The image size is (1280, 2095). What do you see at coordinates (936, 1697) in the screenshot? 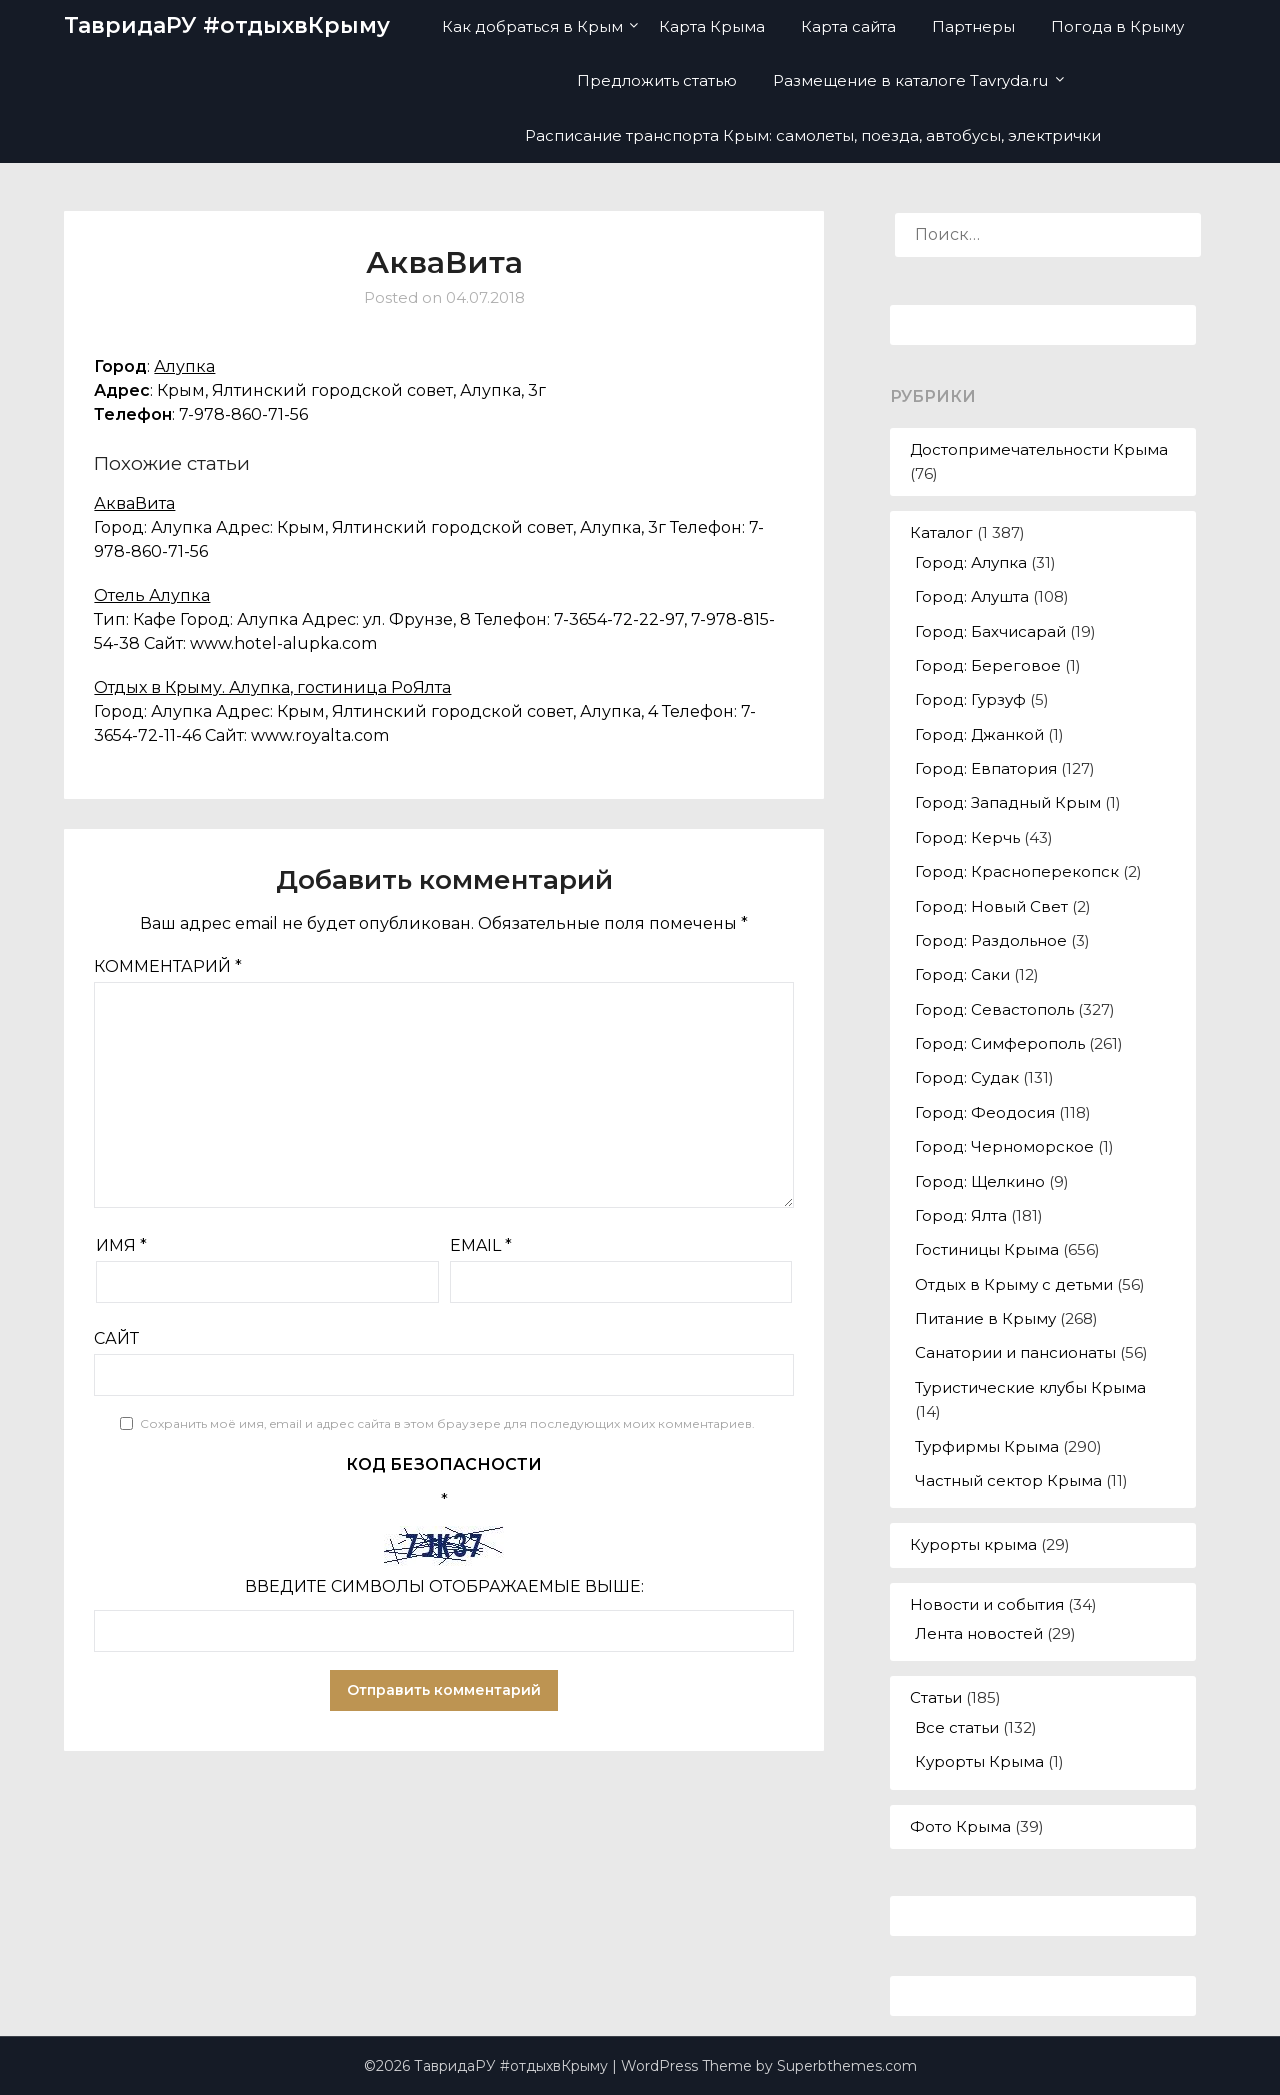
I see `Статьи` at bounding box center [936, 1697].